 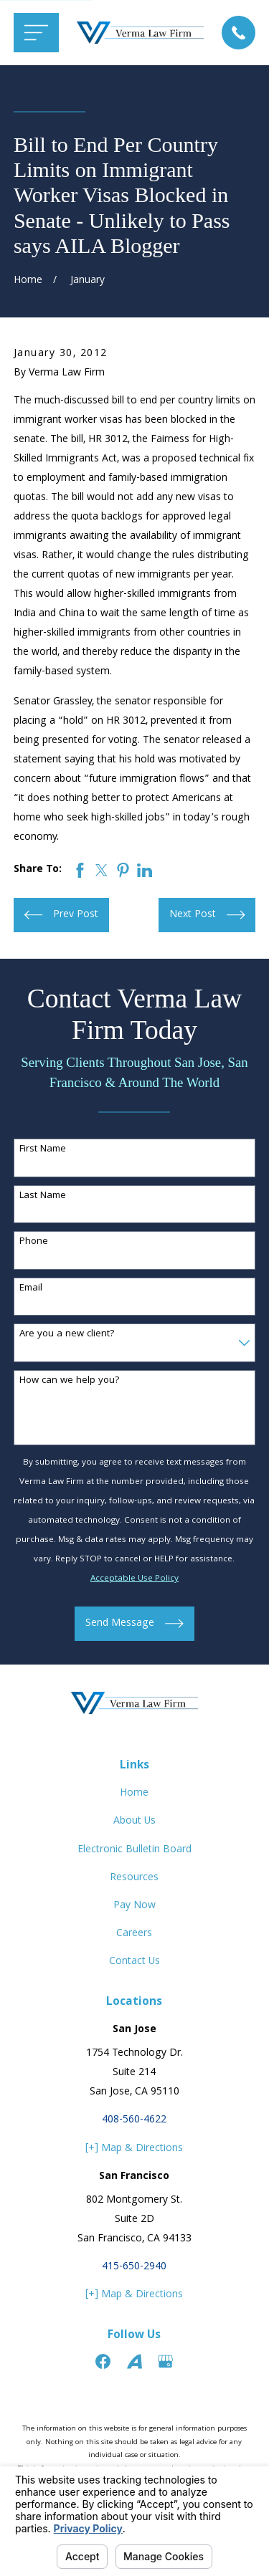 What do you see at coordinates (69, 1381) in the screenshot?
I see `How can we help you?` at bounding box center [69, 1381].